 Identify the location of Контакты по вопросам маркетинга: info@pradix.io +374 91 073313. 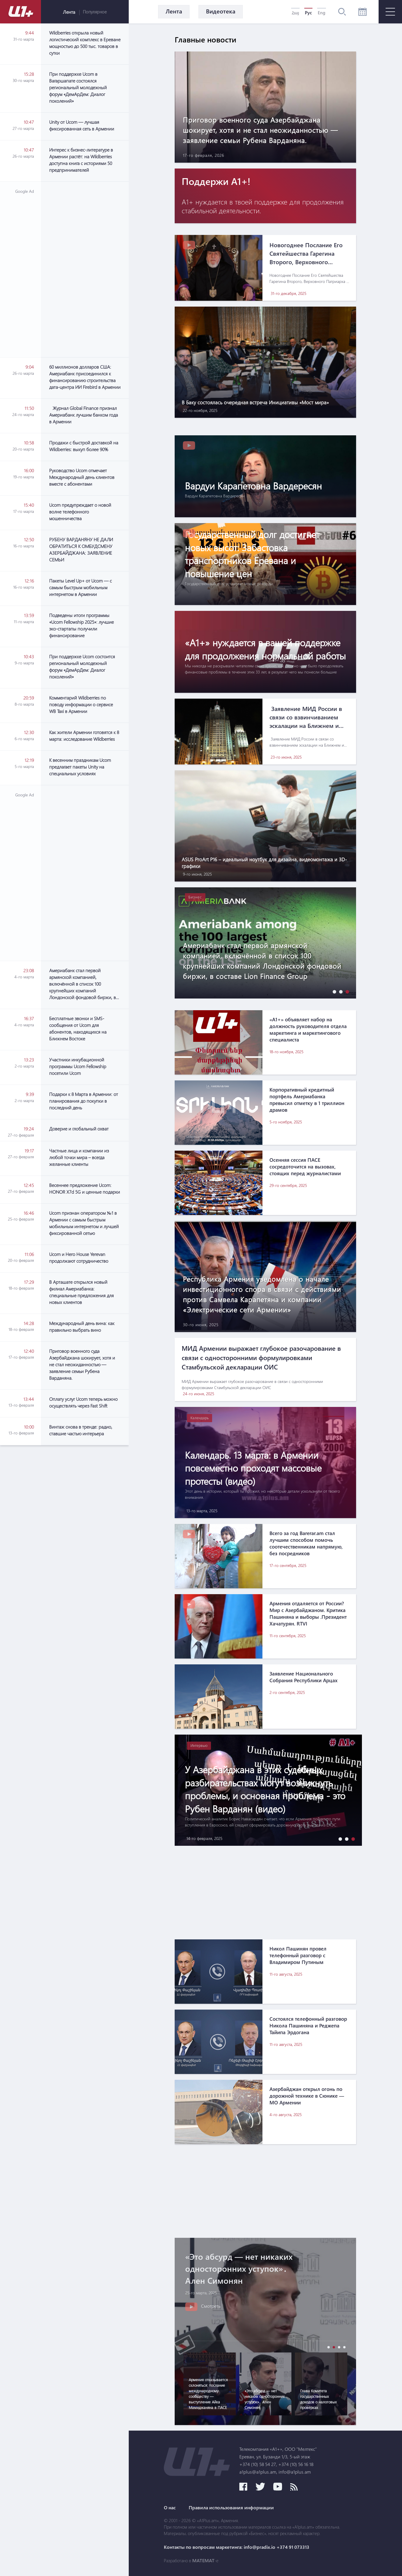
(236, 2547).